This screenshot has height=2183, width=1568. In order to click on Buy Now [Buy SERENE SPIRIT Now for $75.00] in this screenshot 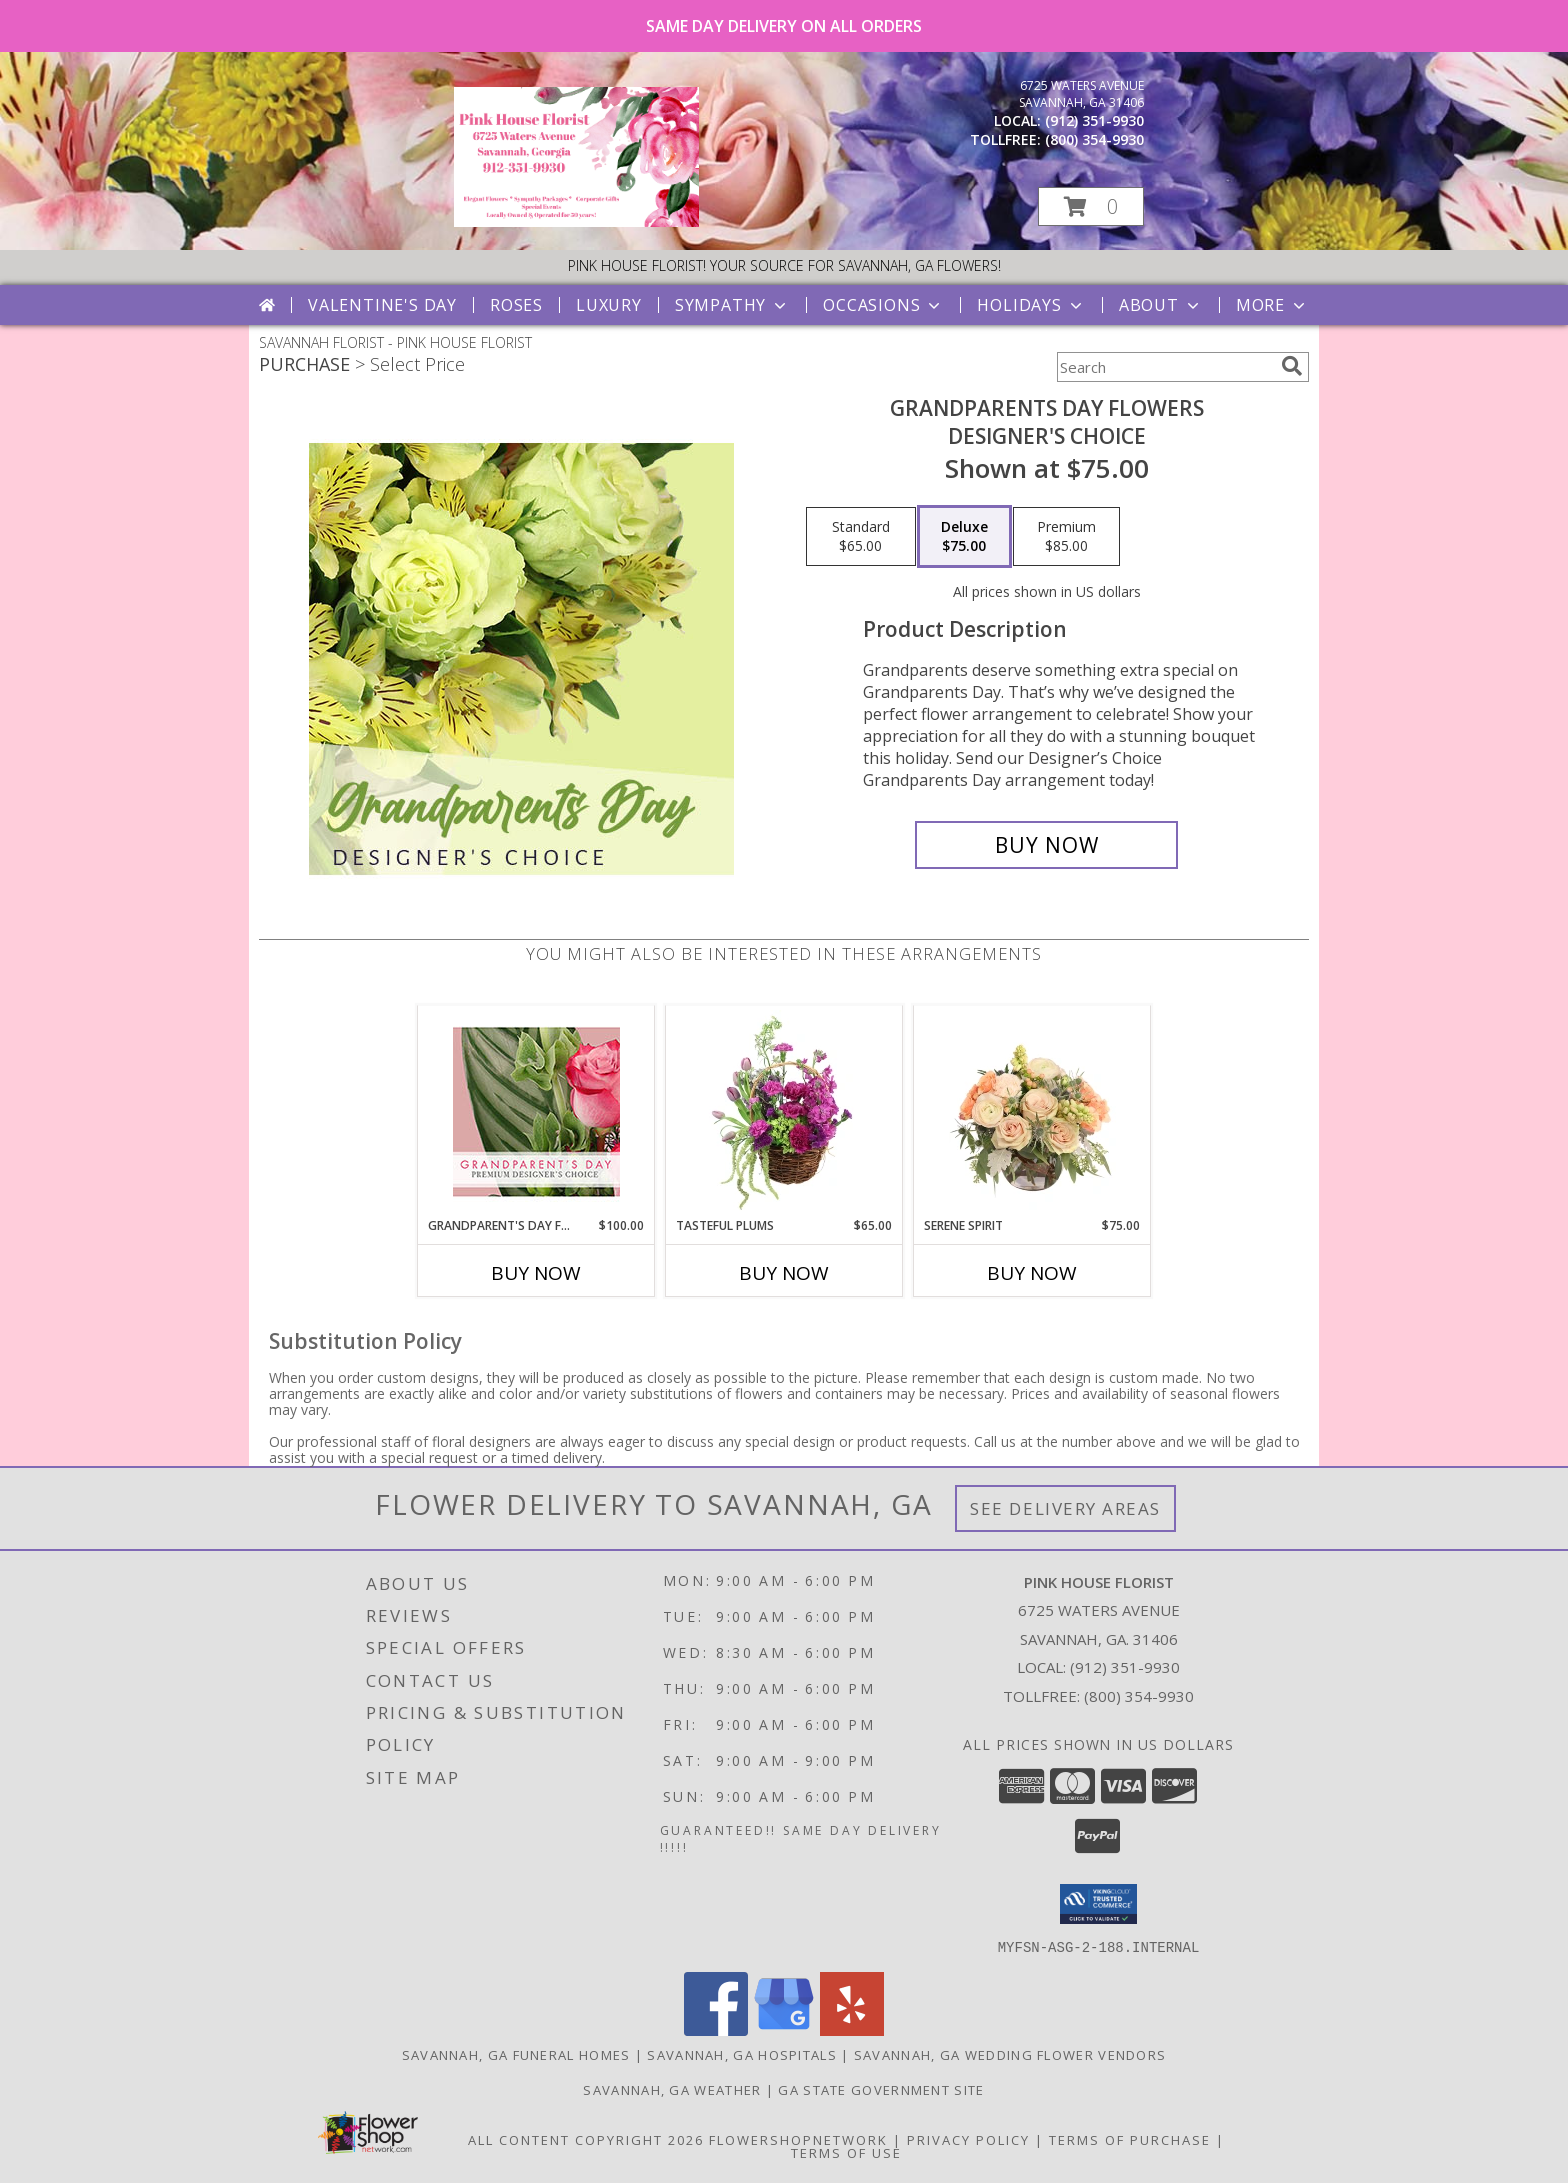, I will do `click(1032, 1273)`.